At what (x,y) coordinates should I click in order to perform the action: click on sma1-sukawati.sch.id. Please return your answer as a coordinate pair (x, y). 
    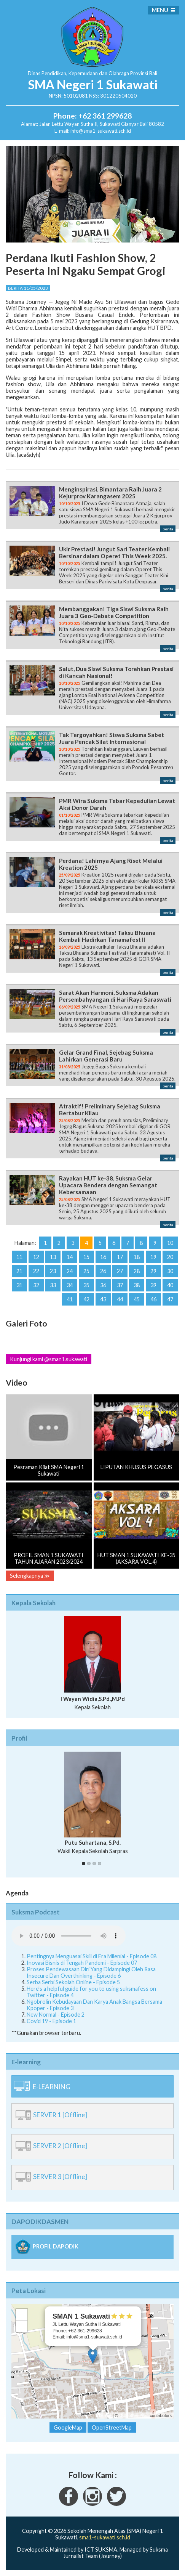
    Looking at the image, I should click on (104, 2537).